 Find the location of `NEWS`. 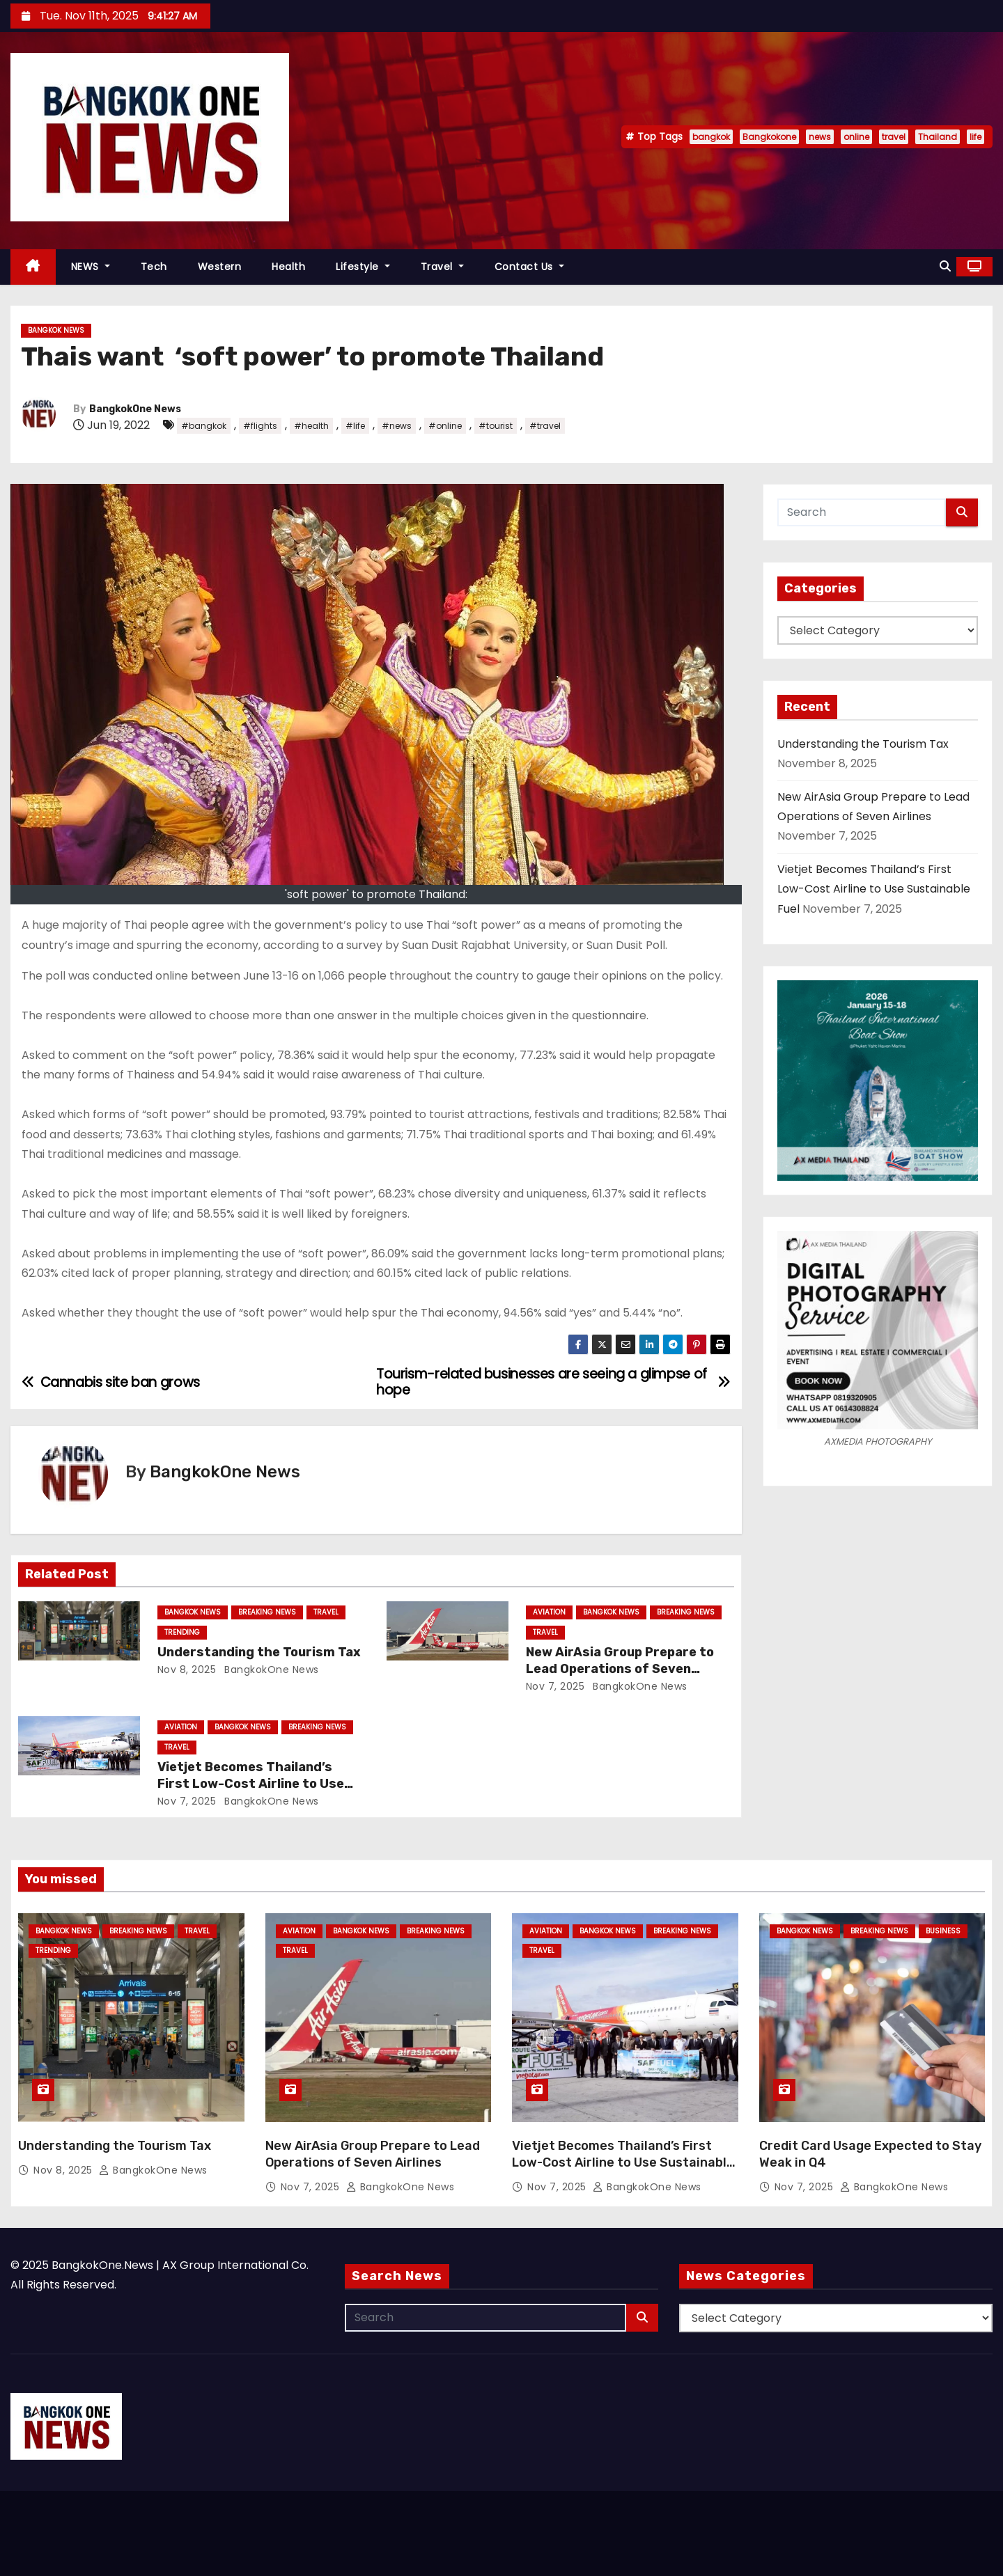

NEWS is located at coordinates (90, 267).